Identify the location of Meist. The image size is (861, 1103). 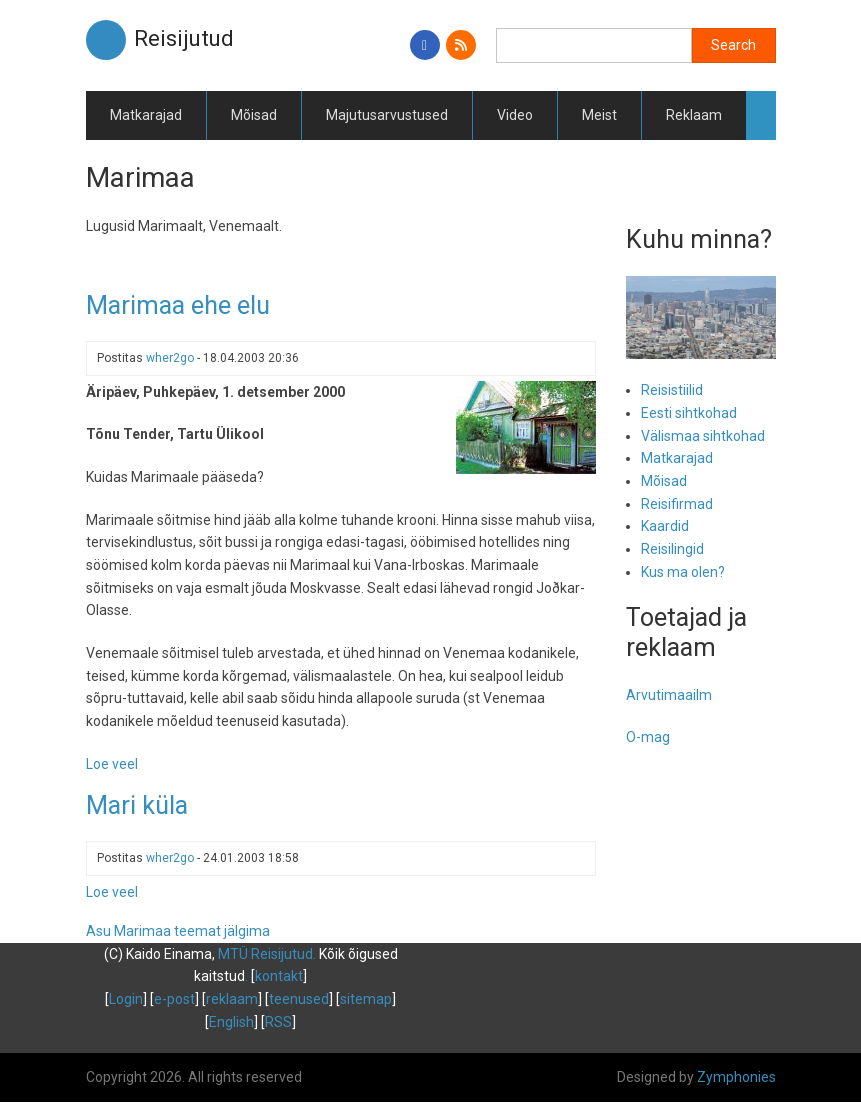
(599, 115).